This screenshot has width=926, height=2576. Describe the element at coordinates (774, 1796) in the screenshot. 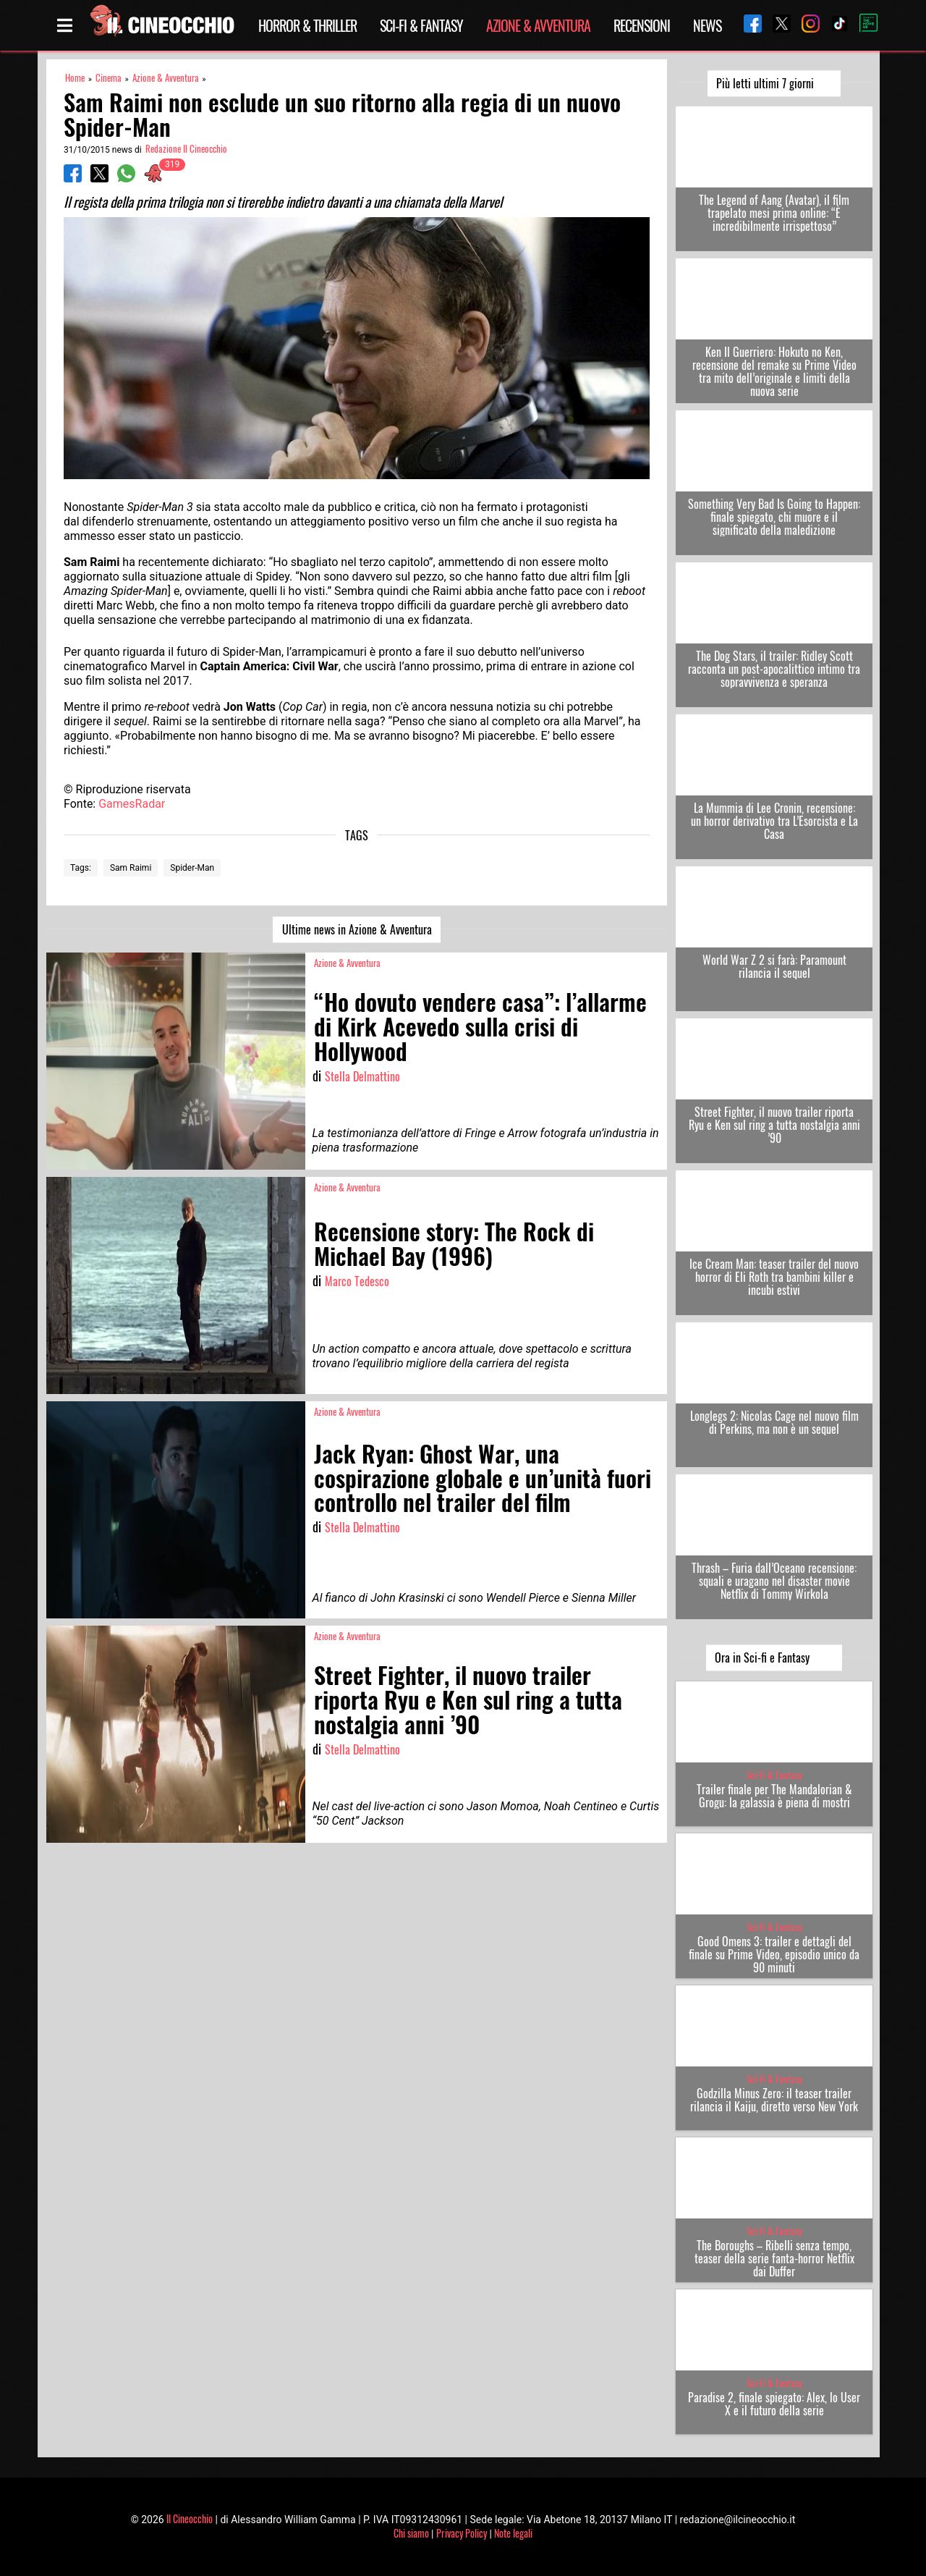

I see `Trailer finale per The Mandalorian & Grogu: la galassia è piena di mostri` at that location.